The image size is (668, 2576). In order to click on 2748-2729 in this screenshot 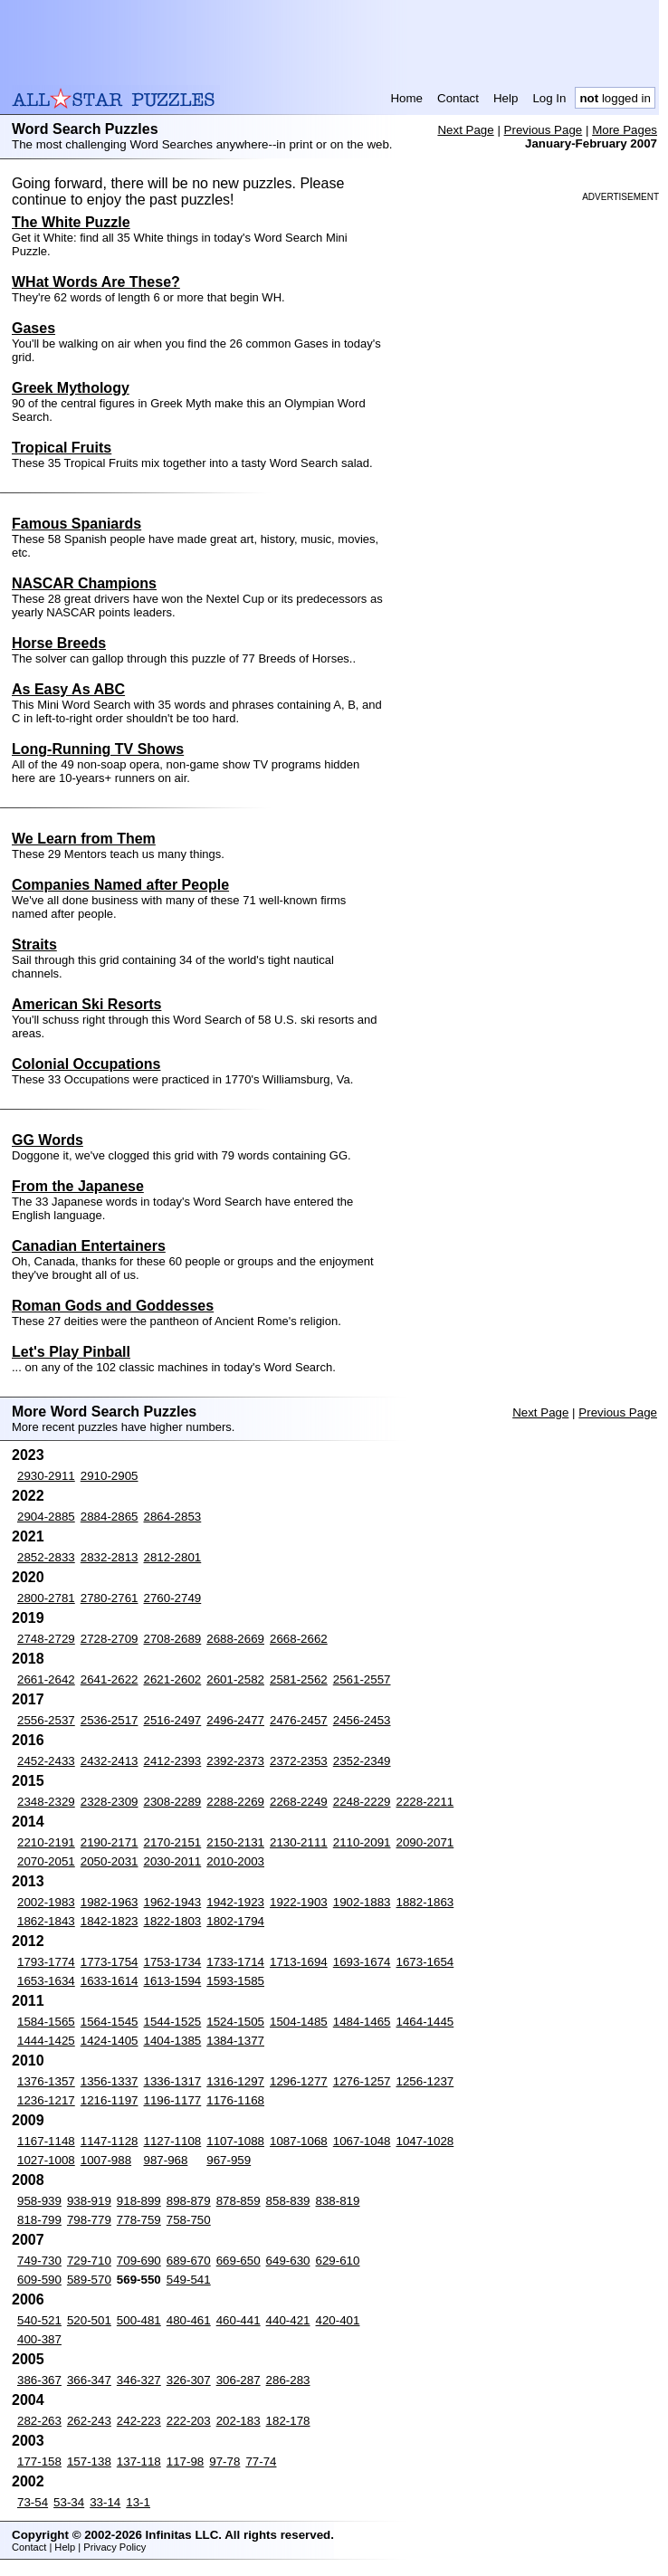, I will do `click(46, 1639)`.